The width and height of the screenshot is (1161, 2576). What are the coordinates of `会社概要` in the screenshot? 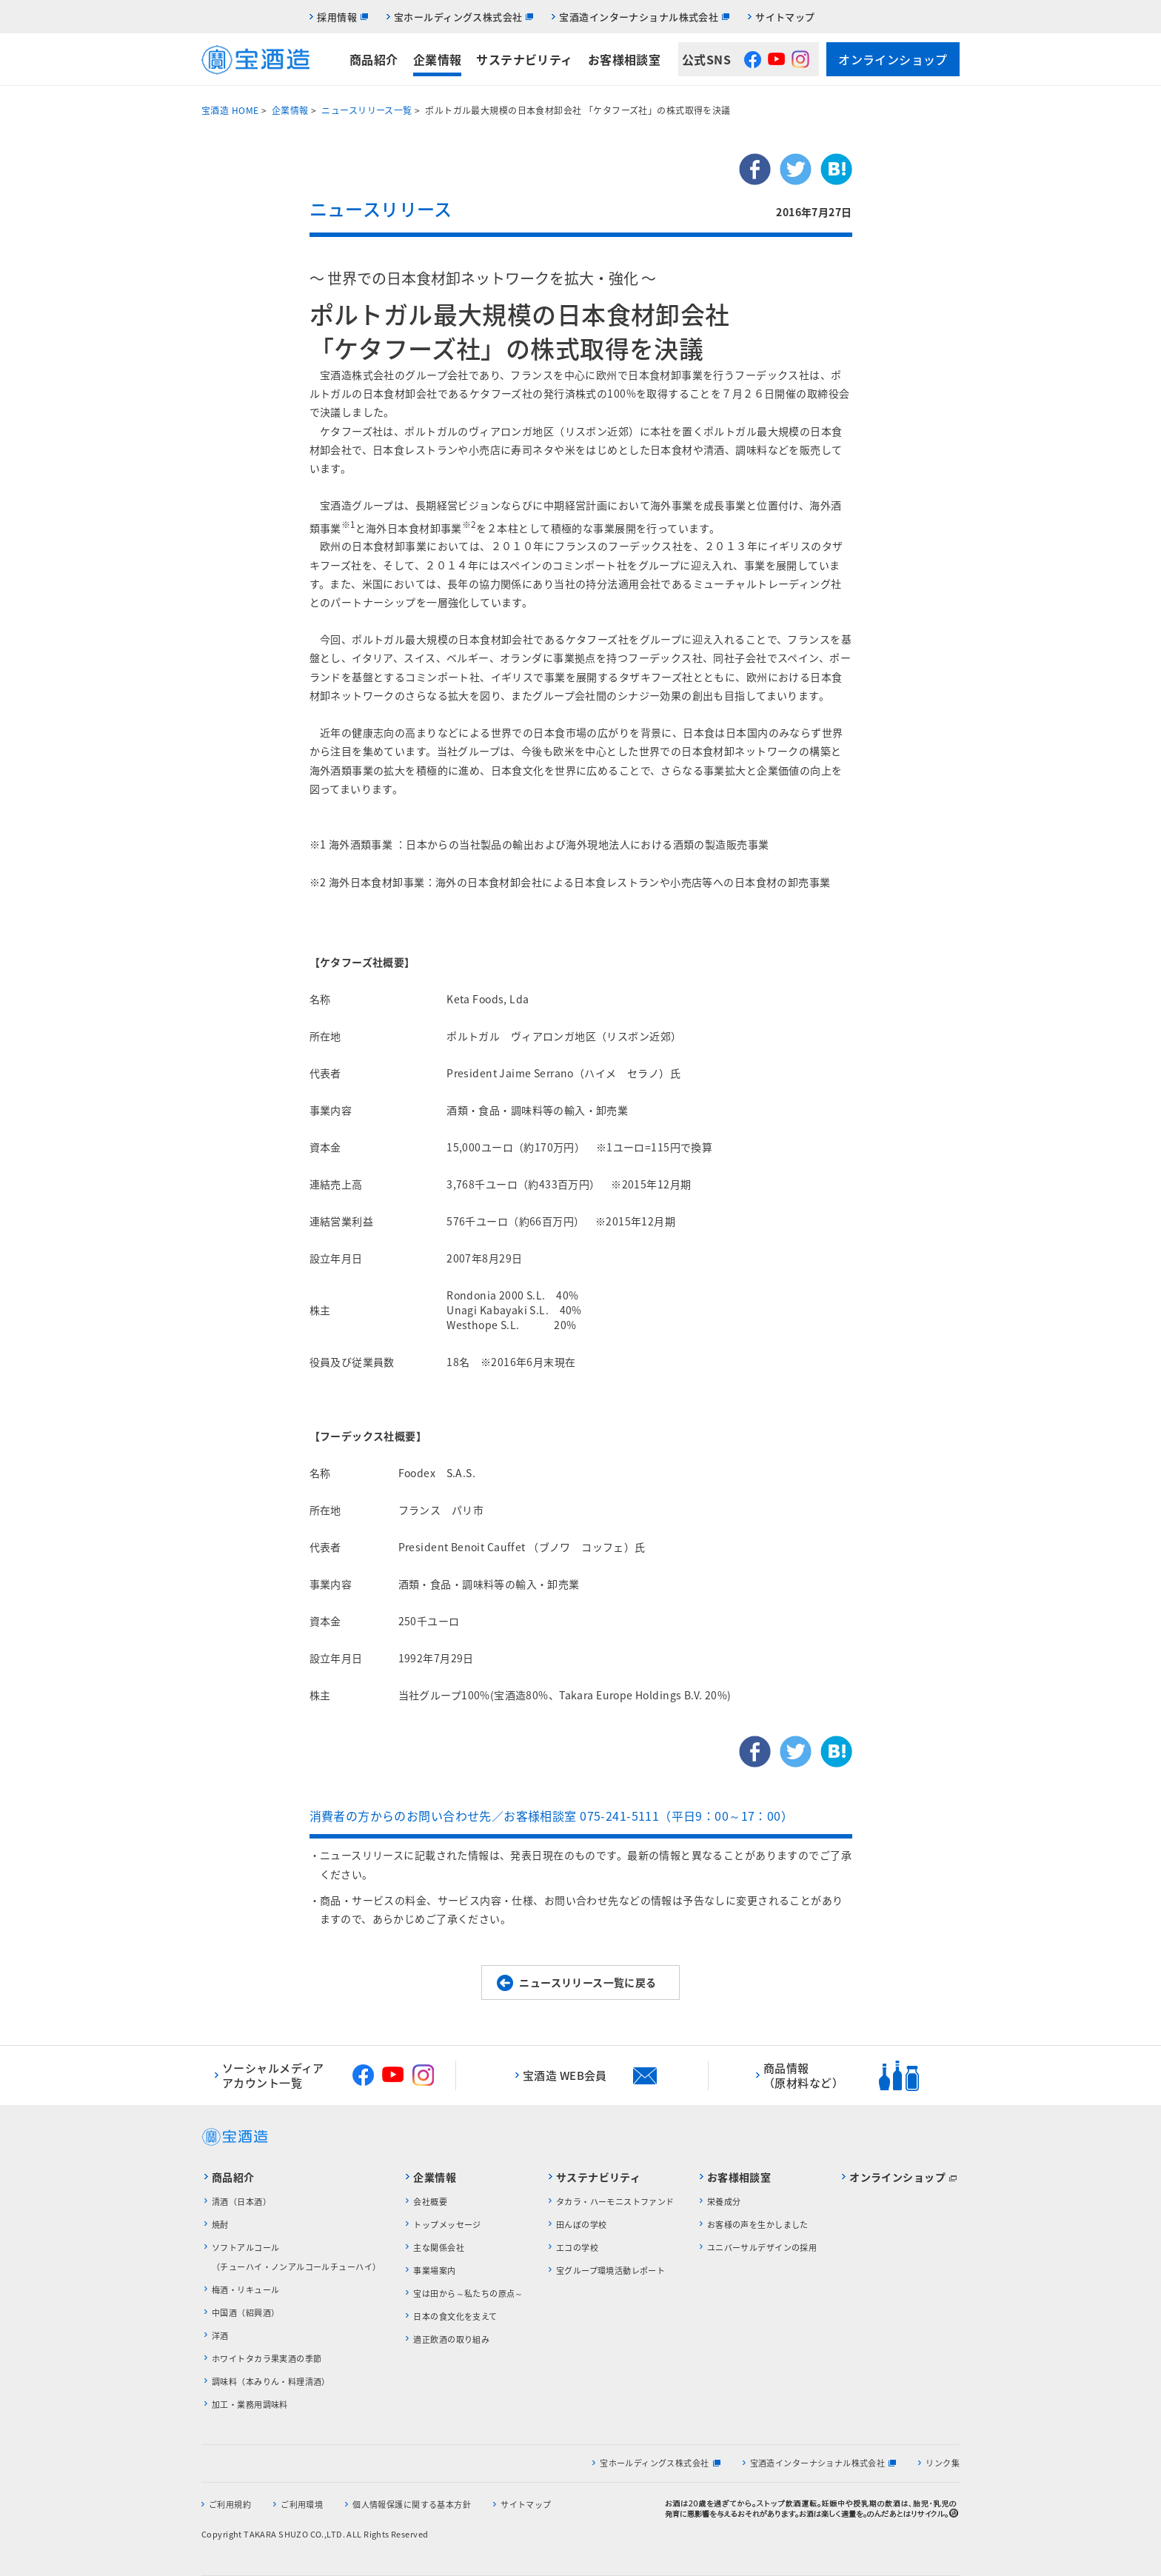 It's located at (430, 2201).